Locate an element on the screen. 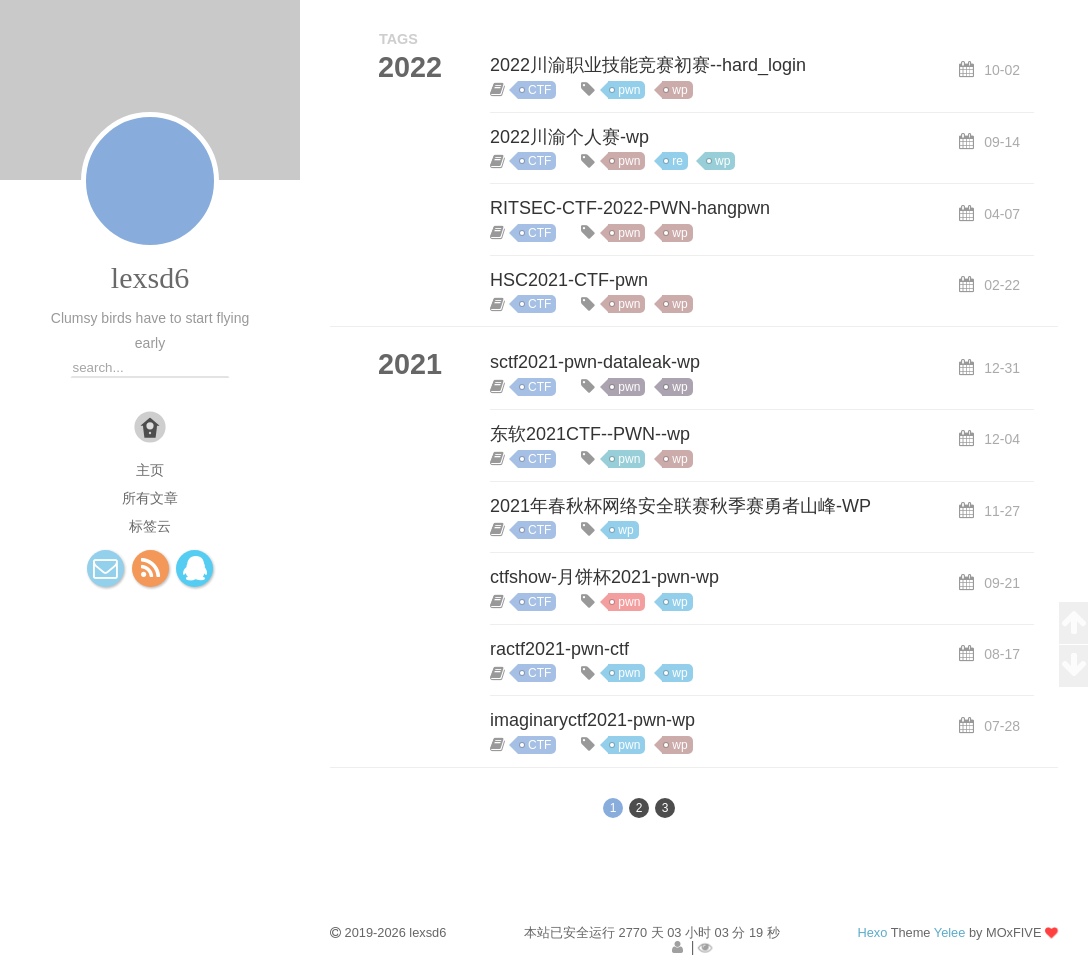 Image resolution: width=1088 pixels, height=974 pixels. RITSEC-CTF-2022-PWN-hangpwn is located at coordinates (630, 208).